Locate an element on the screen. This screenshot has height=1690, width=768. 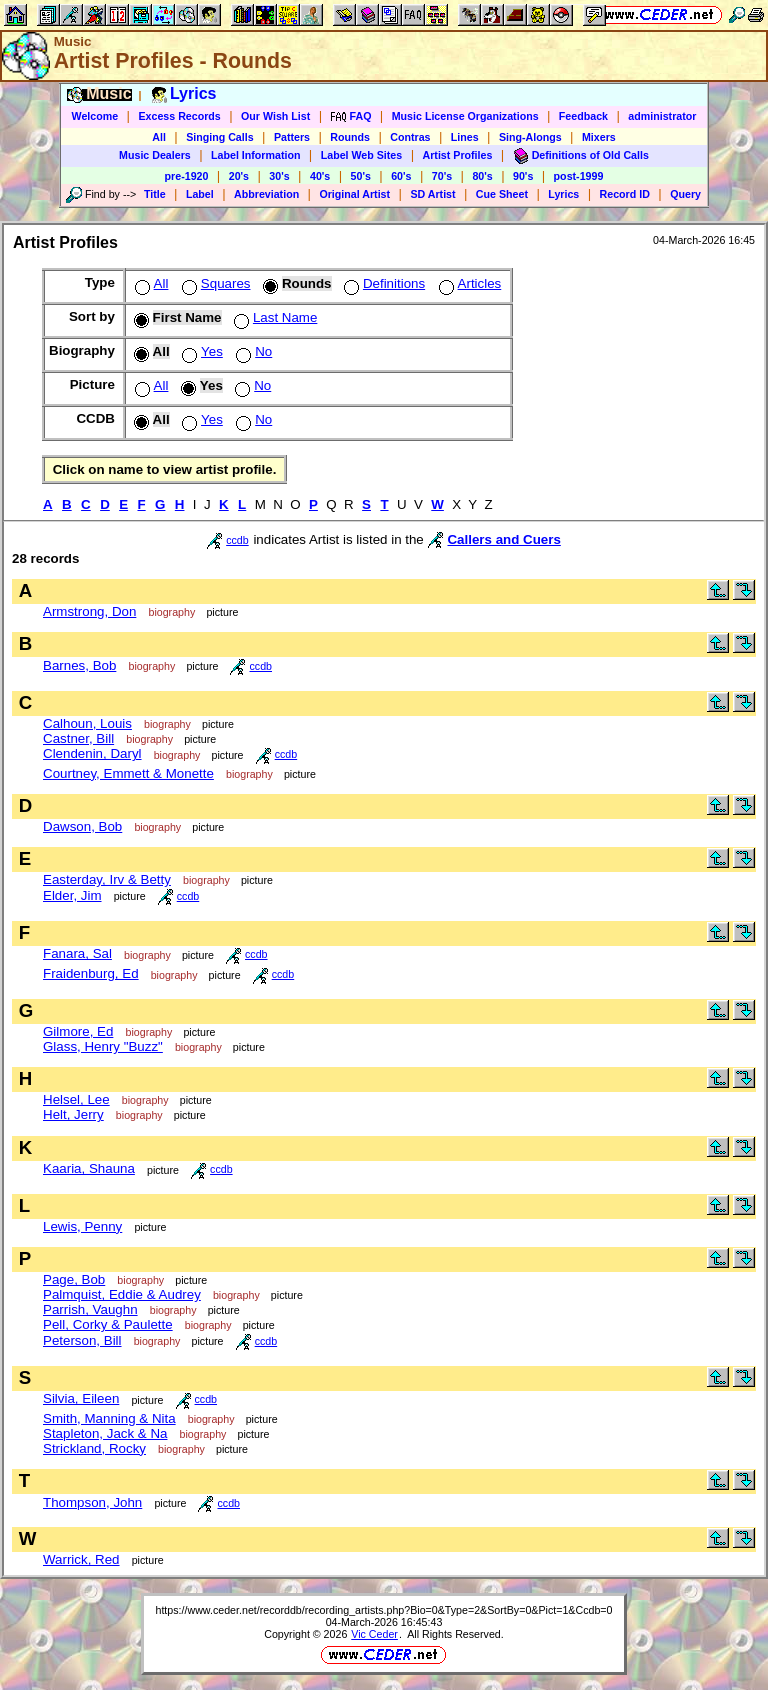
pre-1920 is located at coordinates (187, 176).